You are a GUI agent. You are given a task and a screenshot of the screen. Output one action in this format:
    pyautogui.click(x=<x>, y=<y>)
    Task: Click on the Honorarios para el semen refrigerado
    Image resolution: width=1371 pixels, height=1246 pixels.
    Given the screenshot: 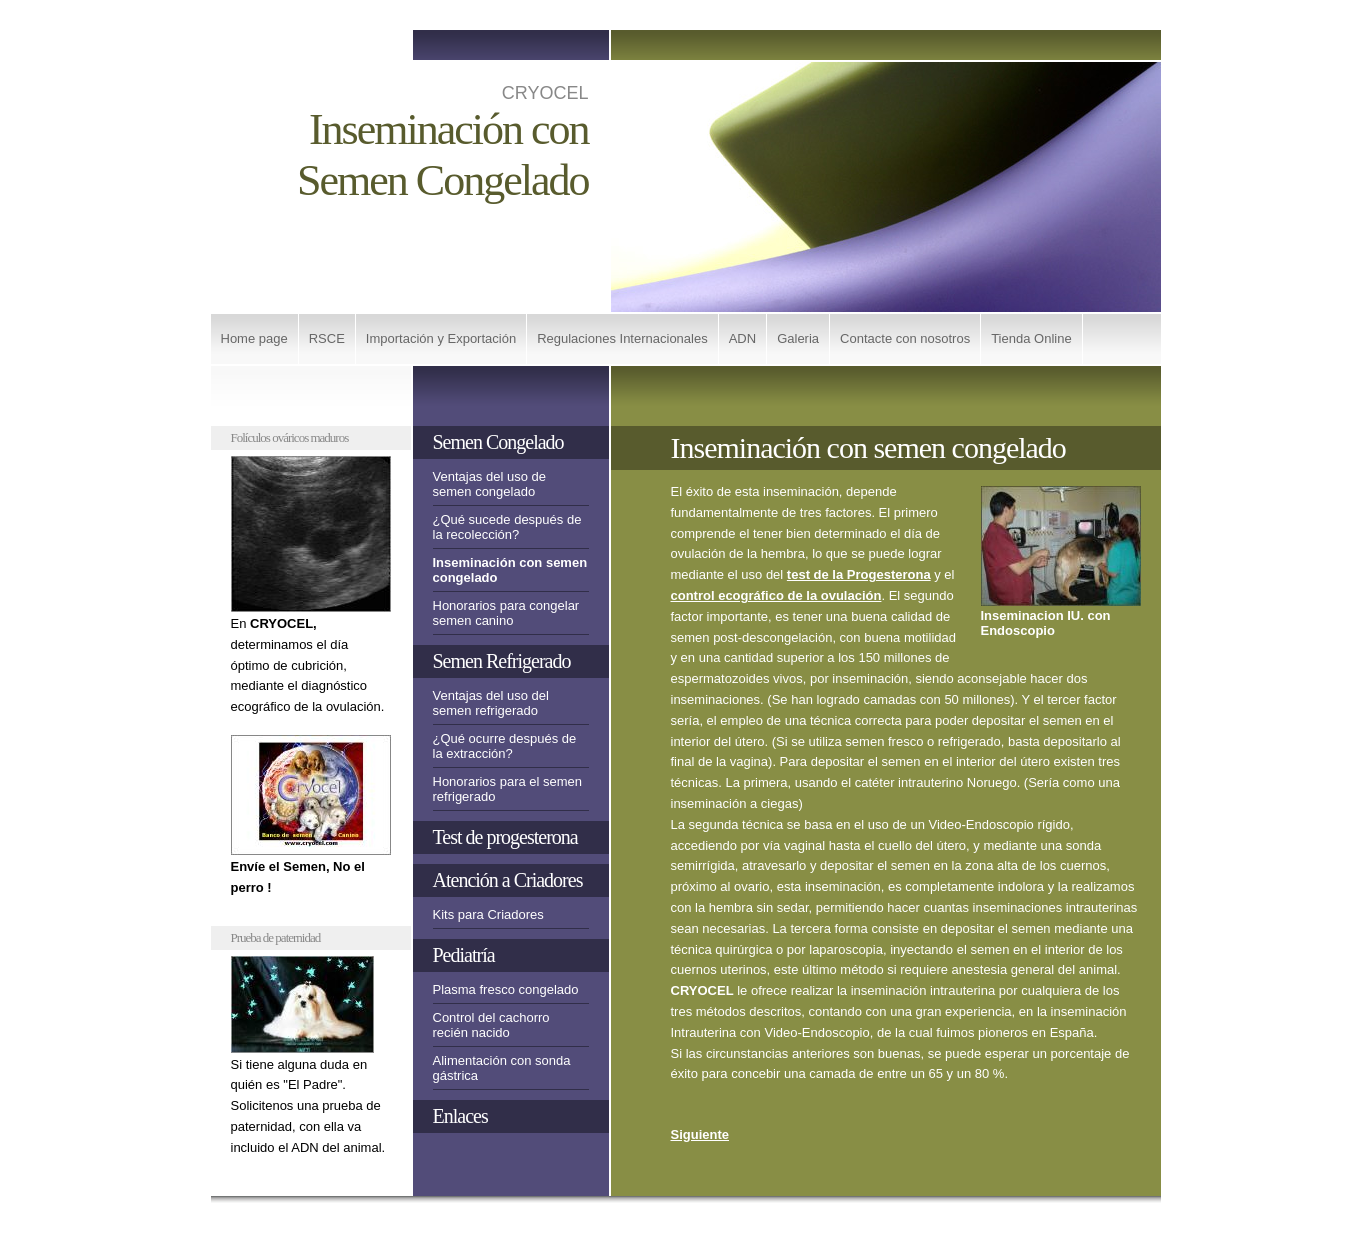 What is the action you would take?
    pyautogui.click(x=508, y=789)
    